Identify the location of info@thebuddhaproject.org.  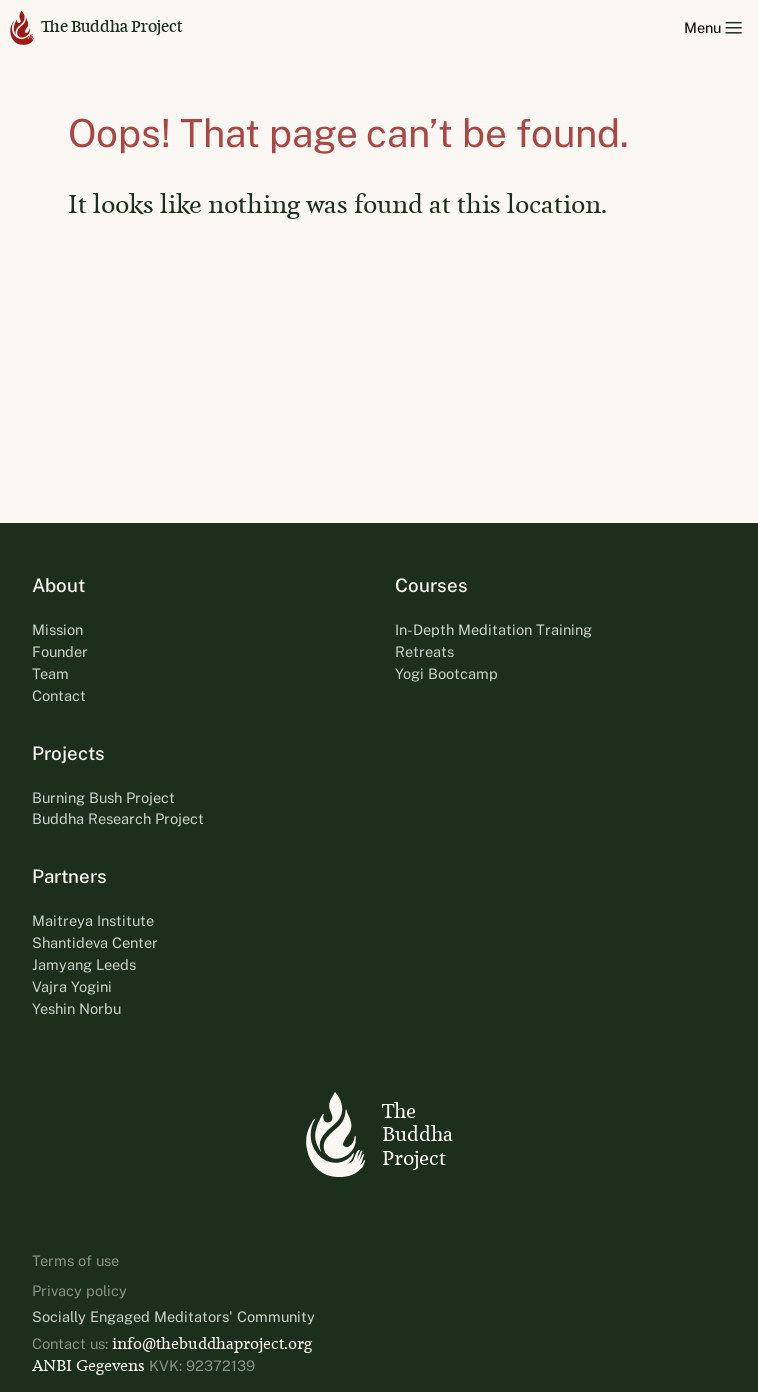
(212, 1343).